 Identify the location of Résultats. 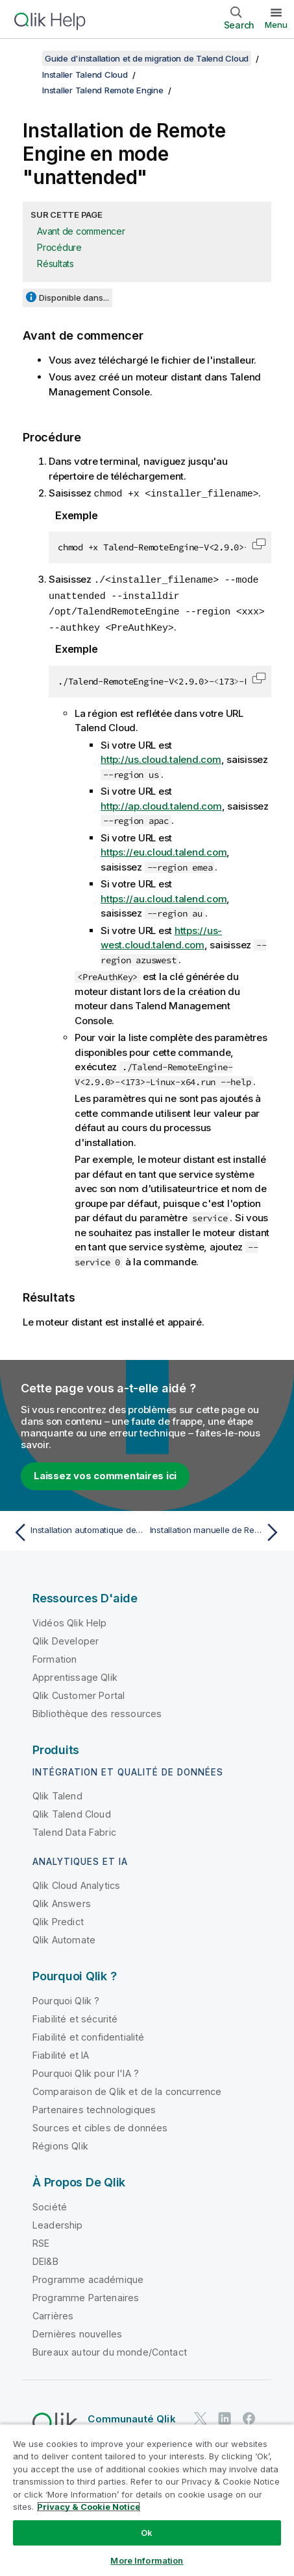
(55, 263).